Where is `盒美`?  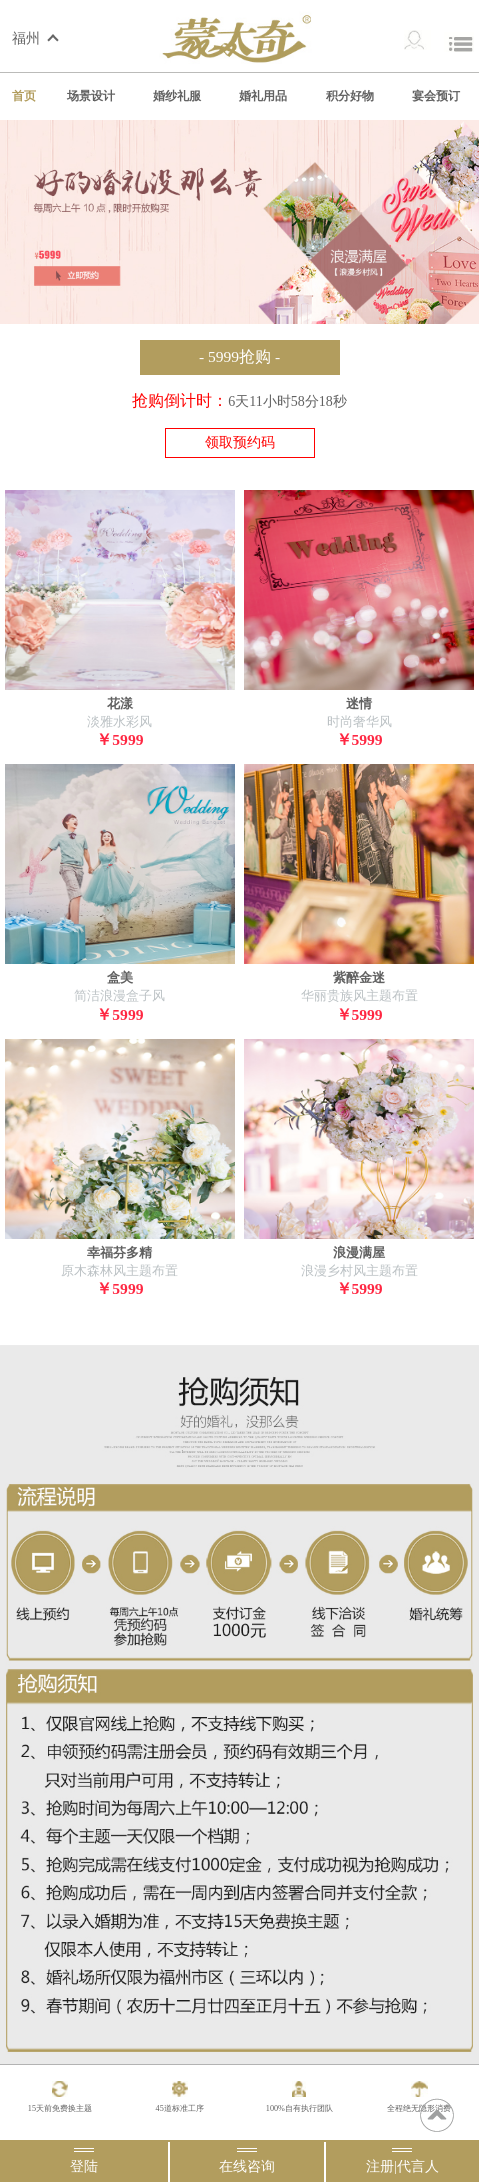 盒美 is located at coordinates (120, 977).